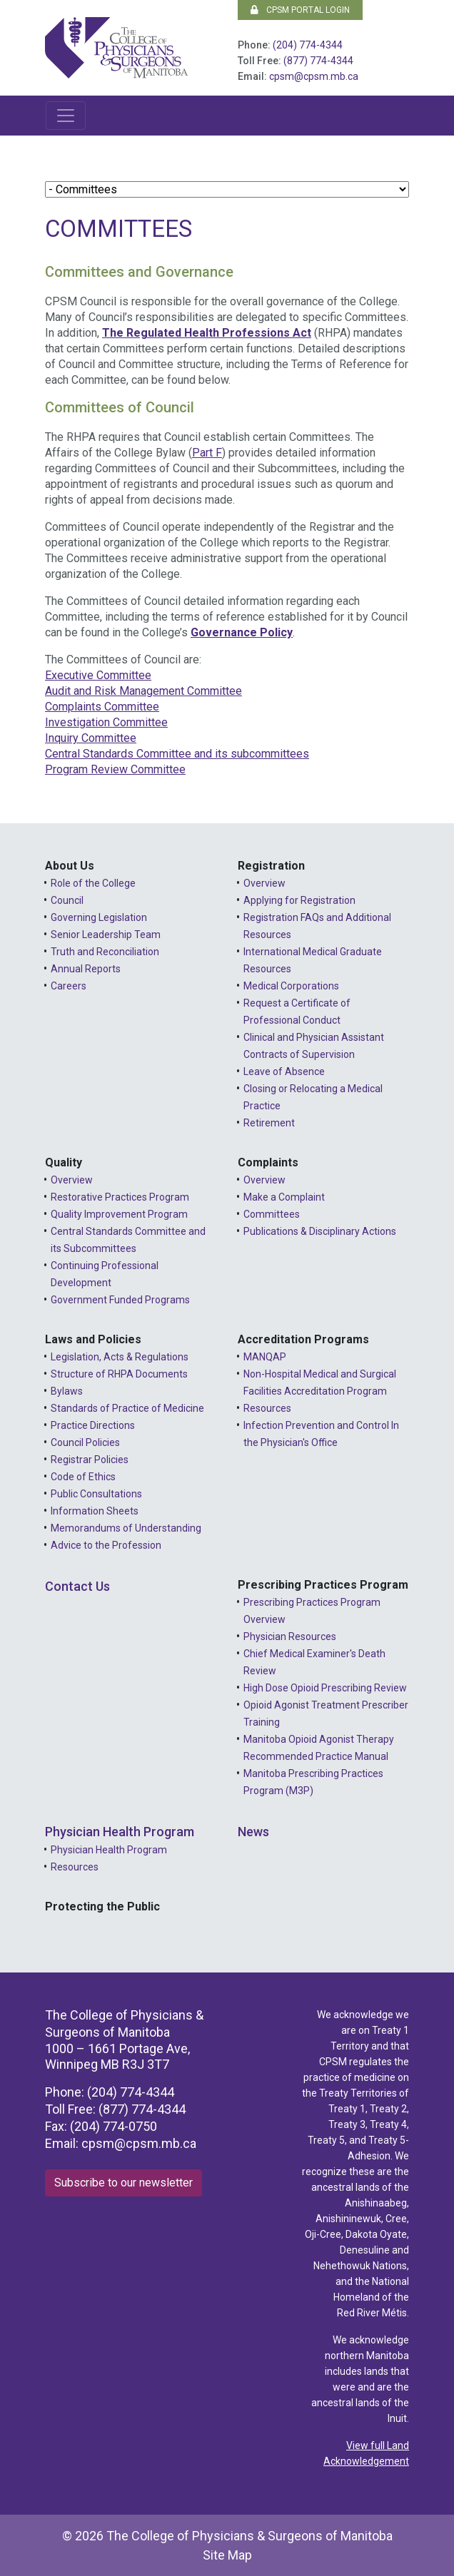  What do you see at coordinates (67, 900) in the screenshot?
I see `Council` at bounding box center [67, 900].